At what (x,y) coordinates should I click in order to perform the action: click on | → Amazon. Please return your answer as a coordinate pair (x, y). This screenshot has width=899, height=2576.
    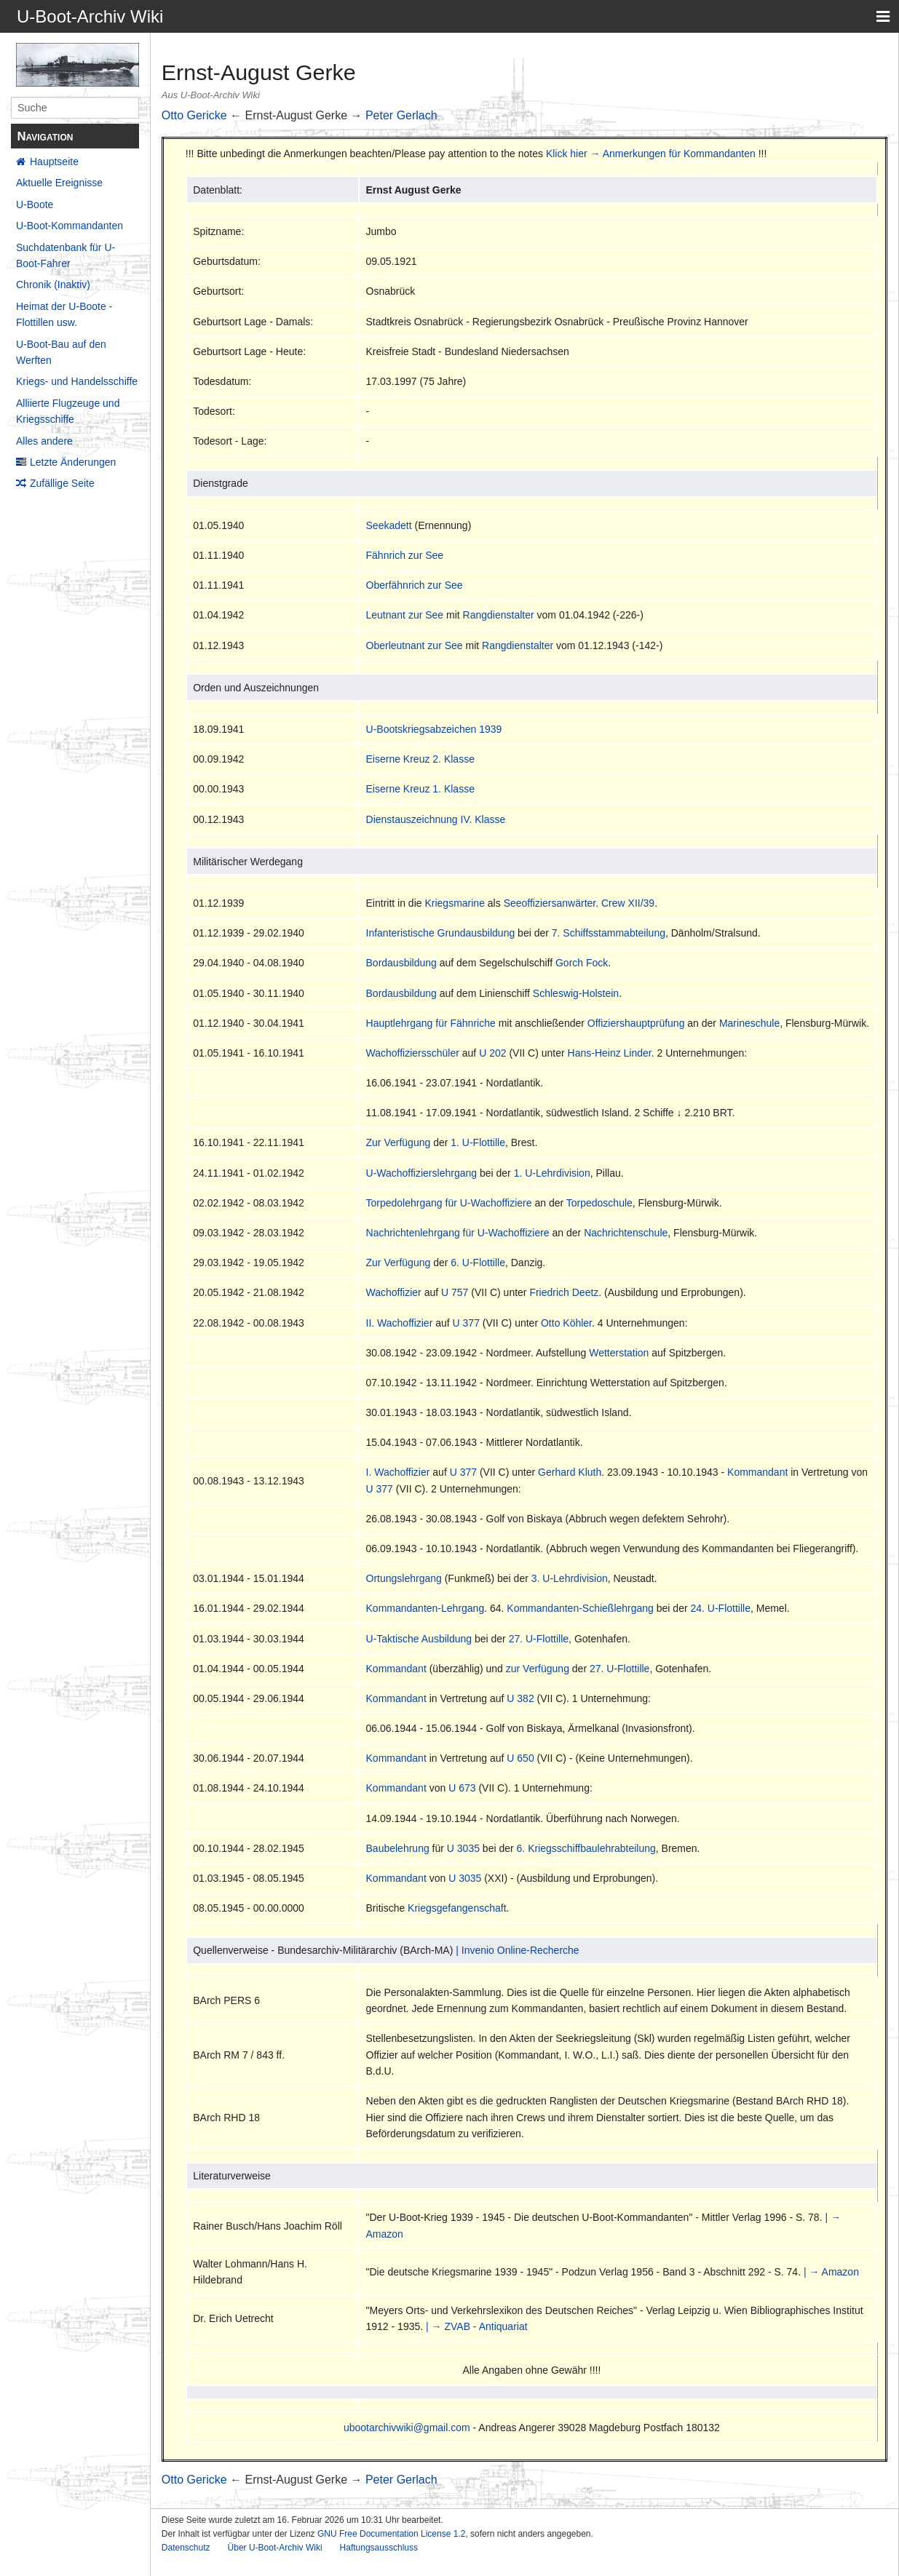
    Looking at the image, I should click on (831, 2272).